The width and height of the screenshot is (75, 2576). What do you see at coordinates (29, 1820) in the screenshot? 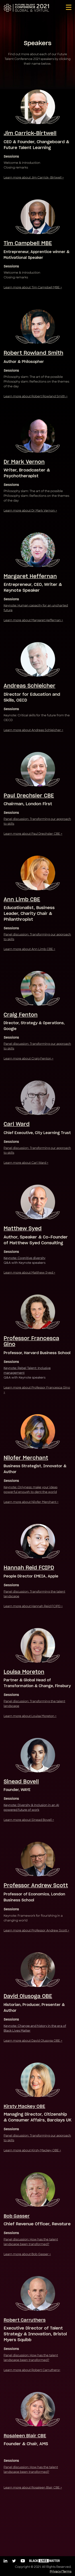
I see `Learn more about Sinead Bovell >` at bounding box center [29, 1820].